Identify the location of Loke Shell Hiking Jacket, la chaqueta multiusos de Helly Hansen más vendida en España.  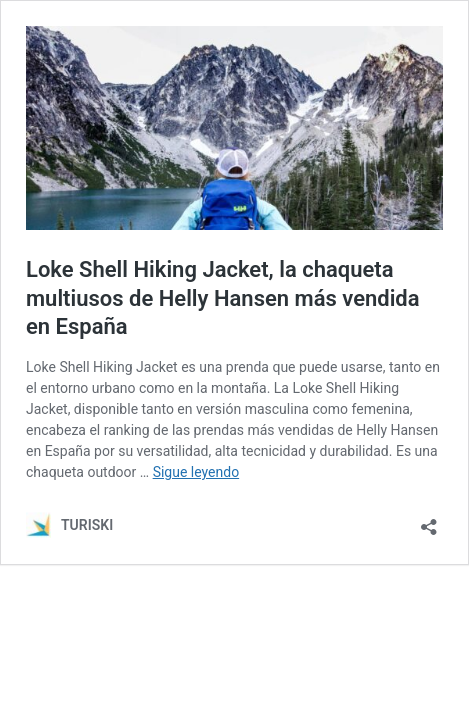
(223, 298).